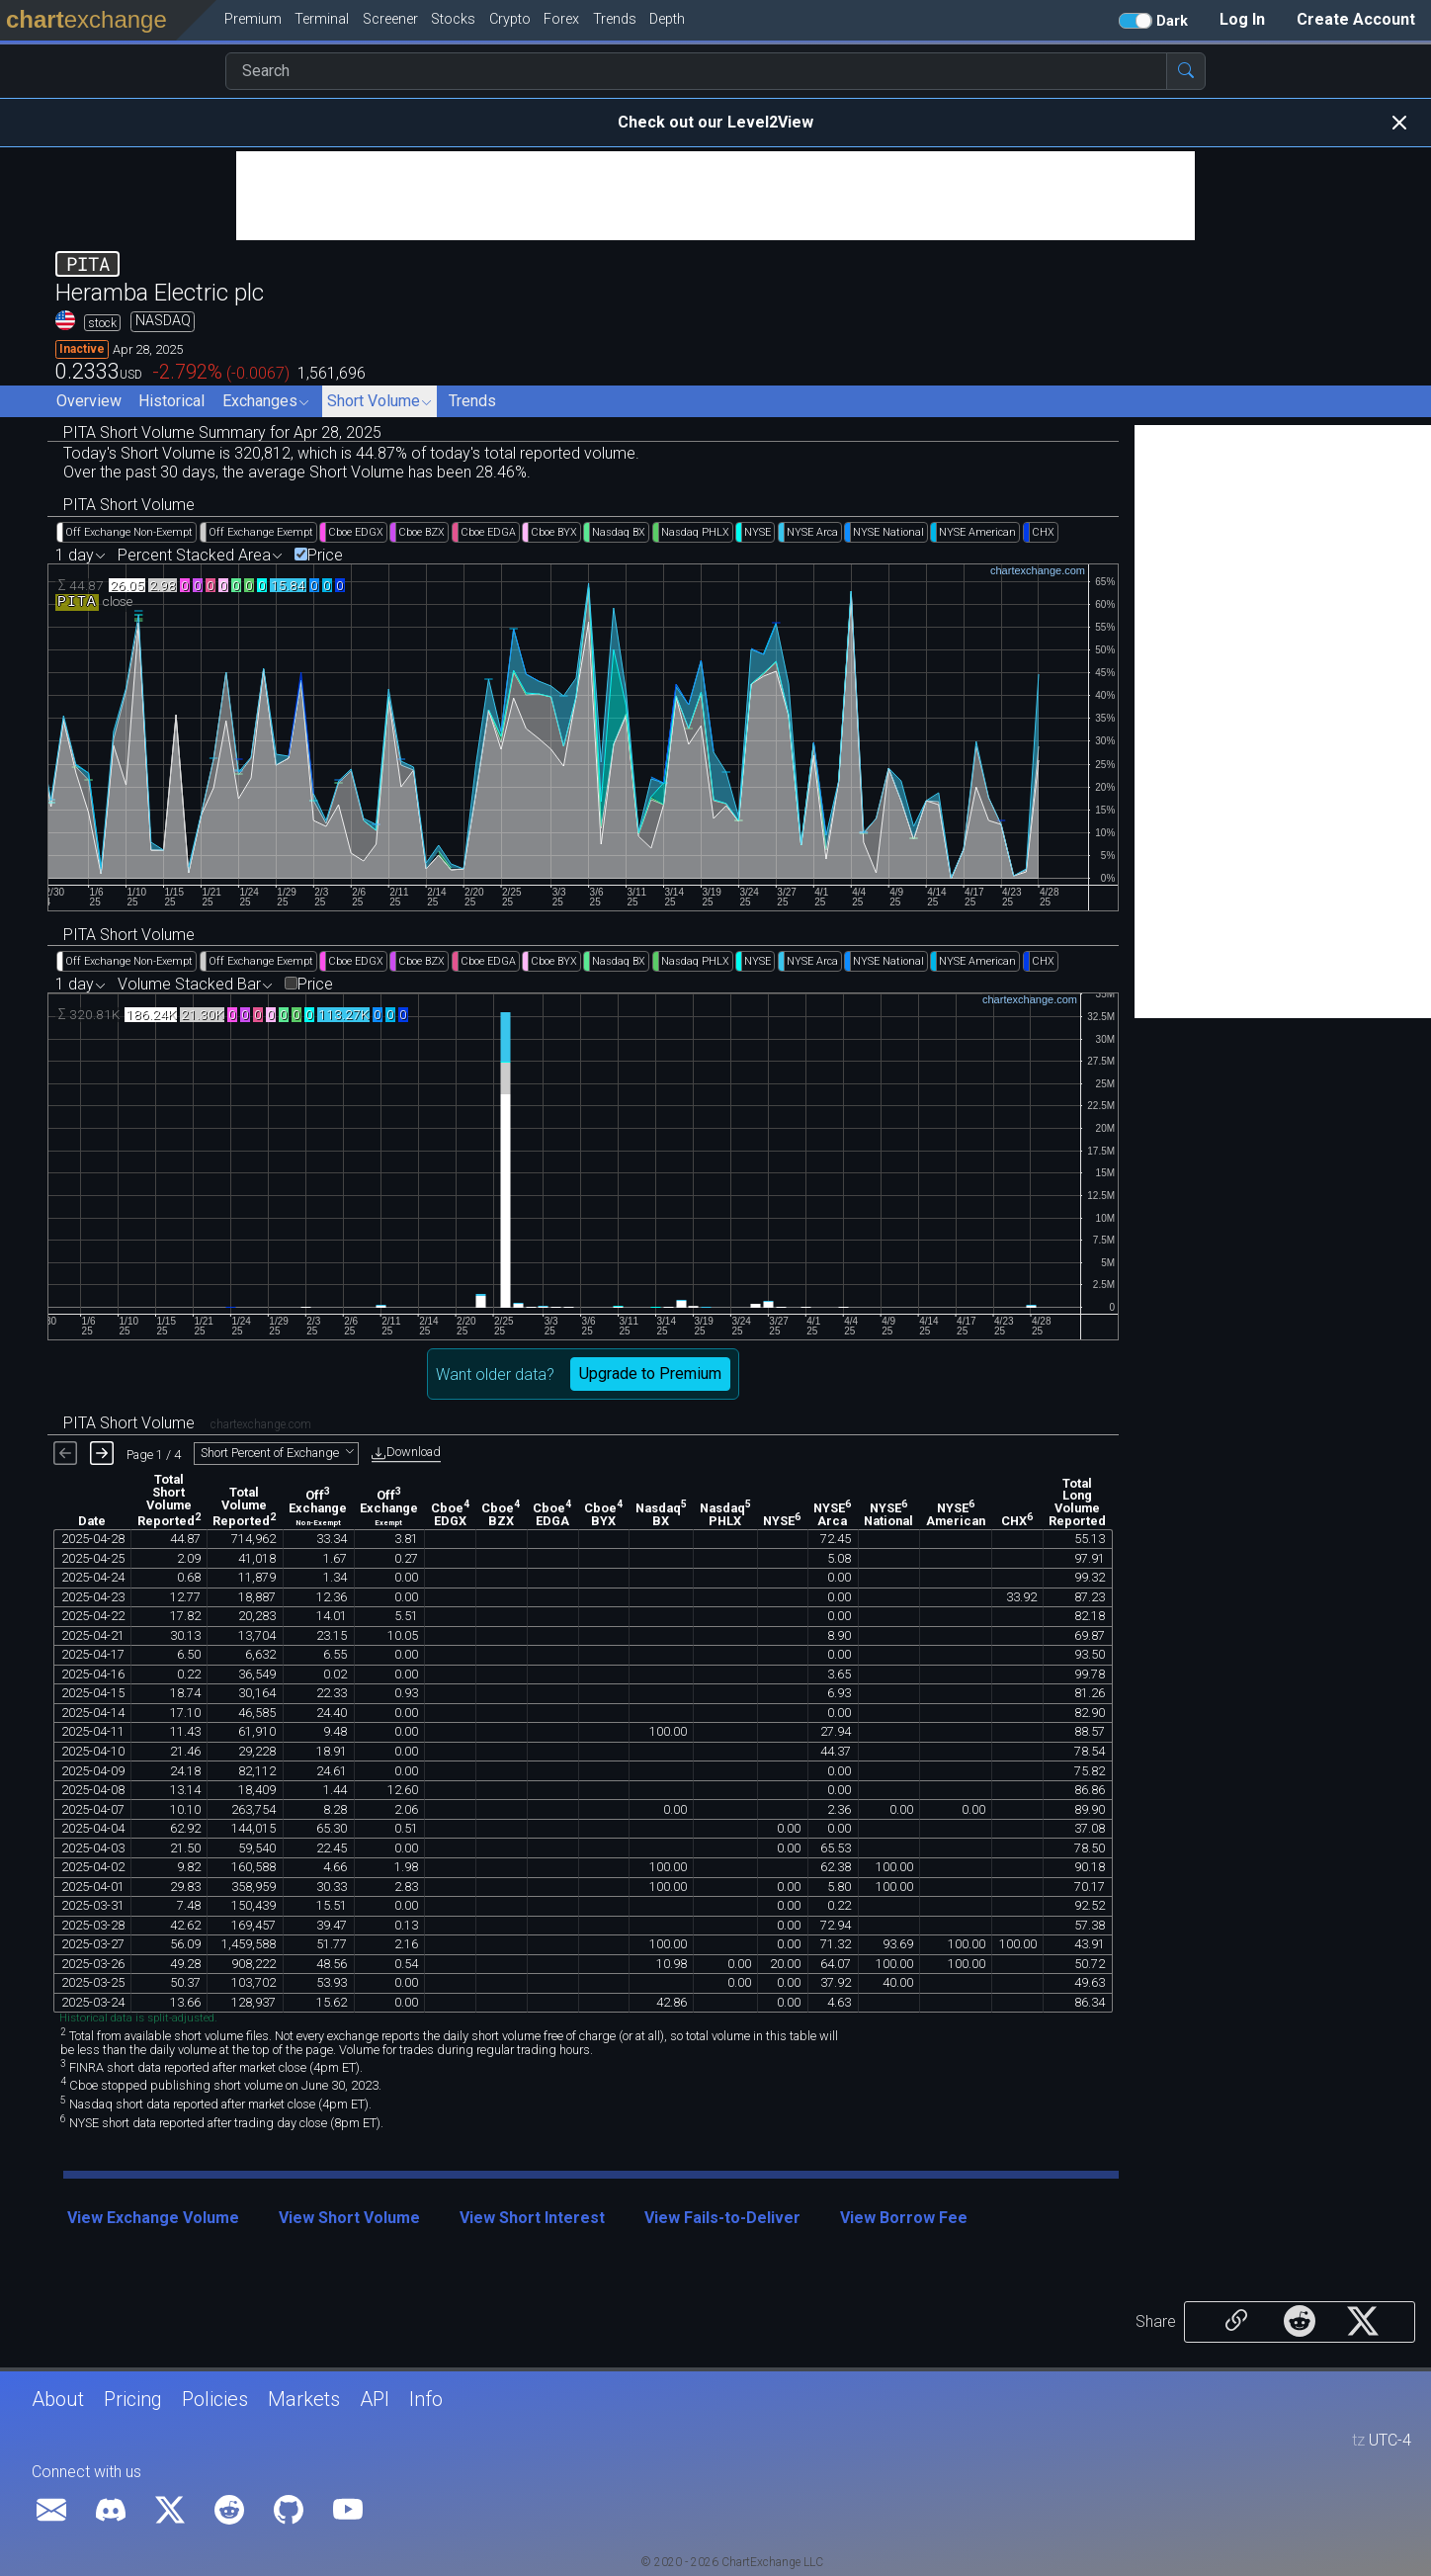 The height and width of the screenshot is (2576, 1431). Describe the element at coordinates (715, 195) in the screenshot. I see `[Advertisement]` at that location.